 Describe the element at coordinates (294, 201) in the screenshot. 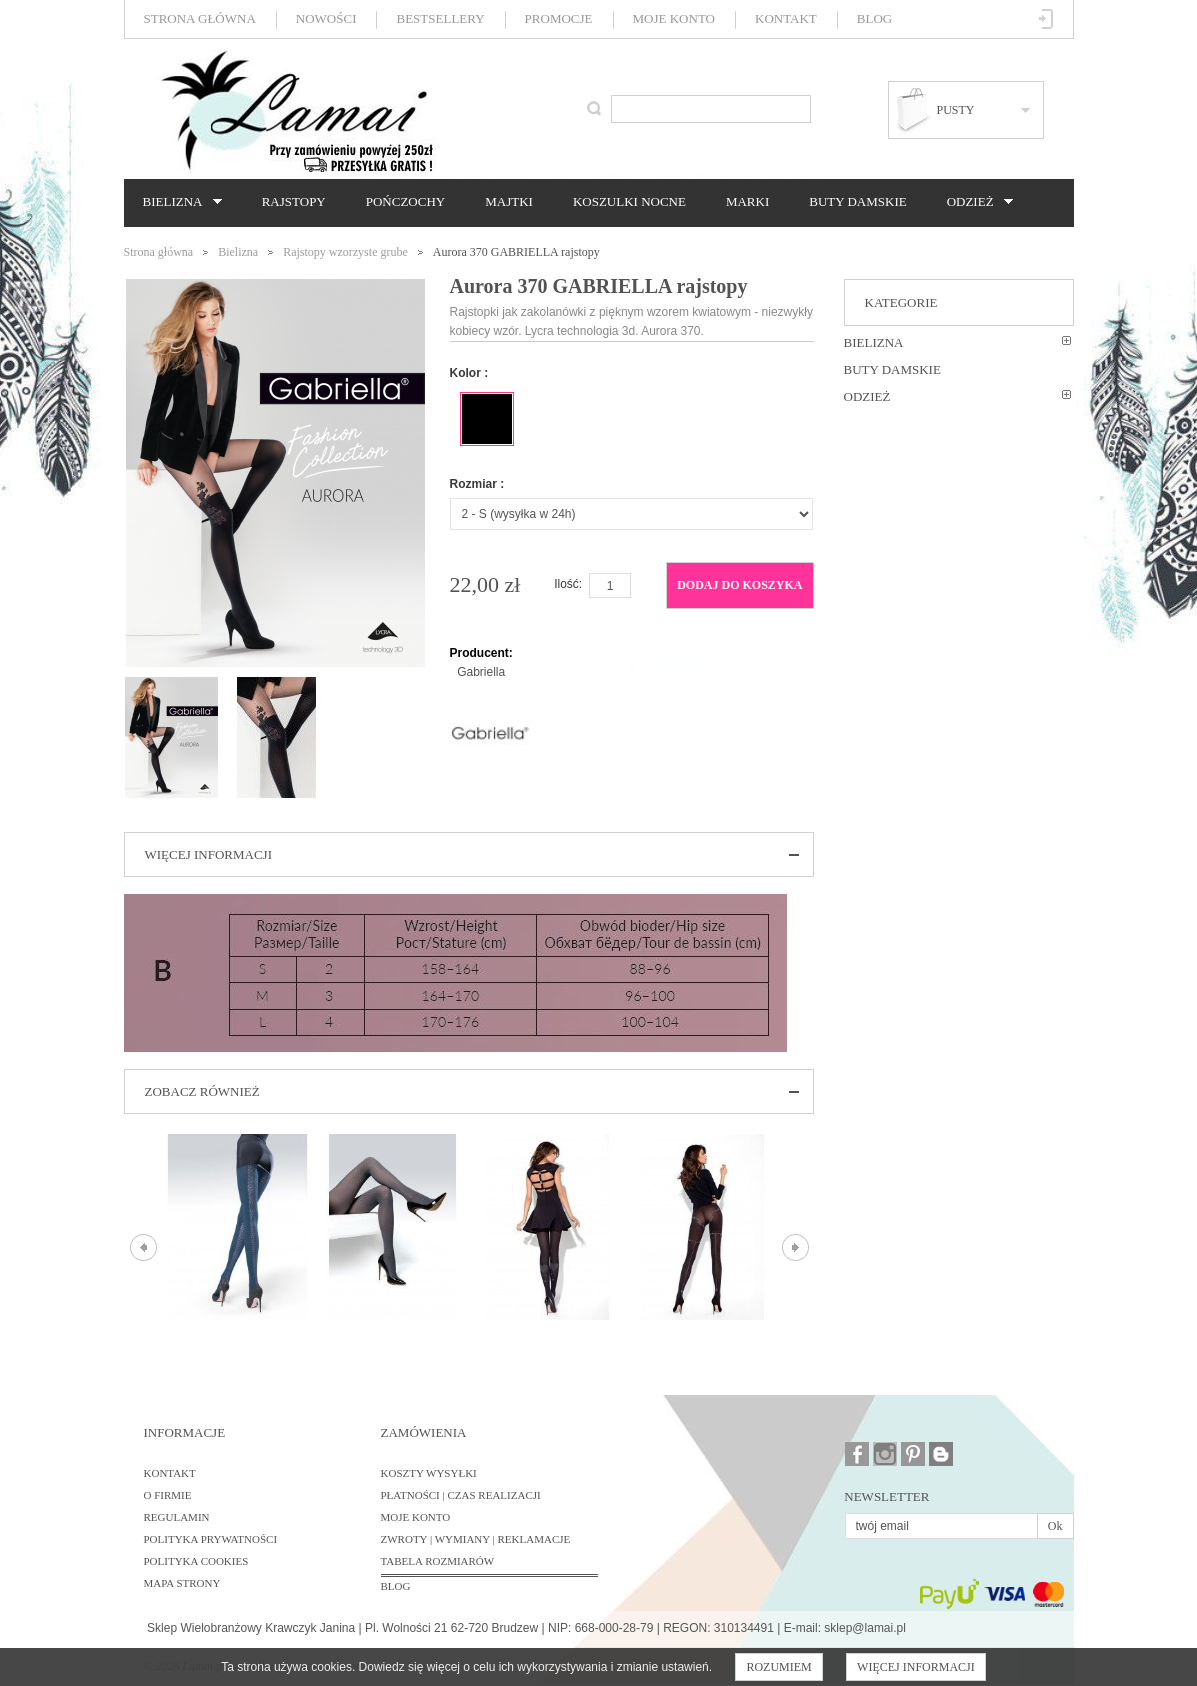

I see `Rajstopy` at that location.